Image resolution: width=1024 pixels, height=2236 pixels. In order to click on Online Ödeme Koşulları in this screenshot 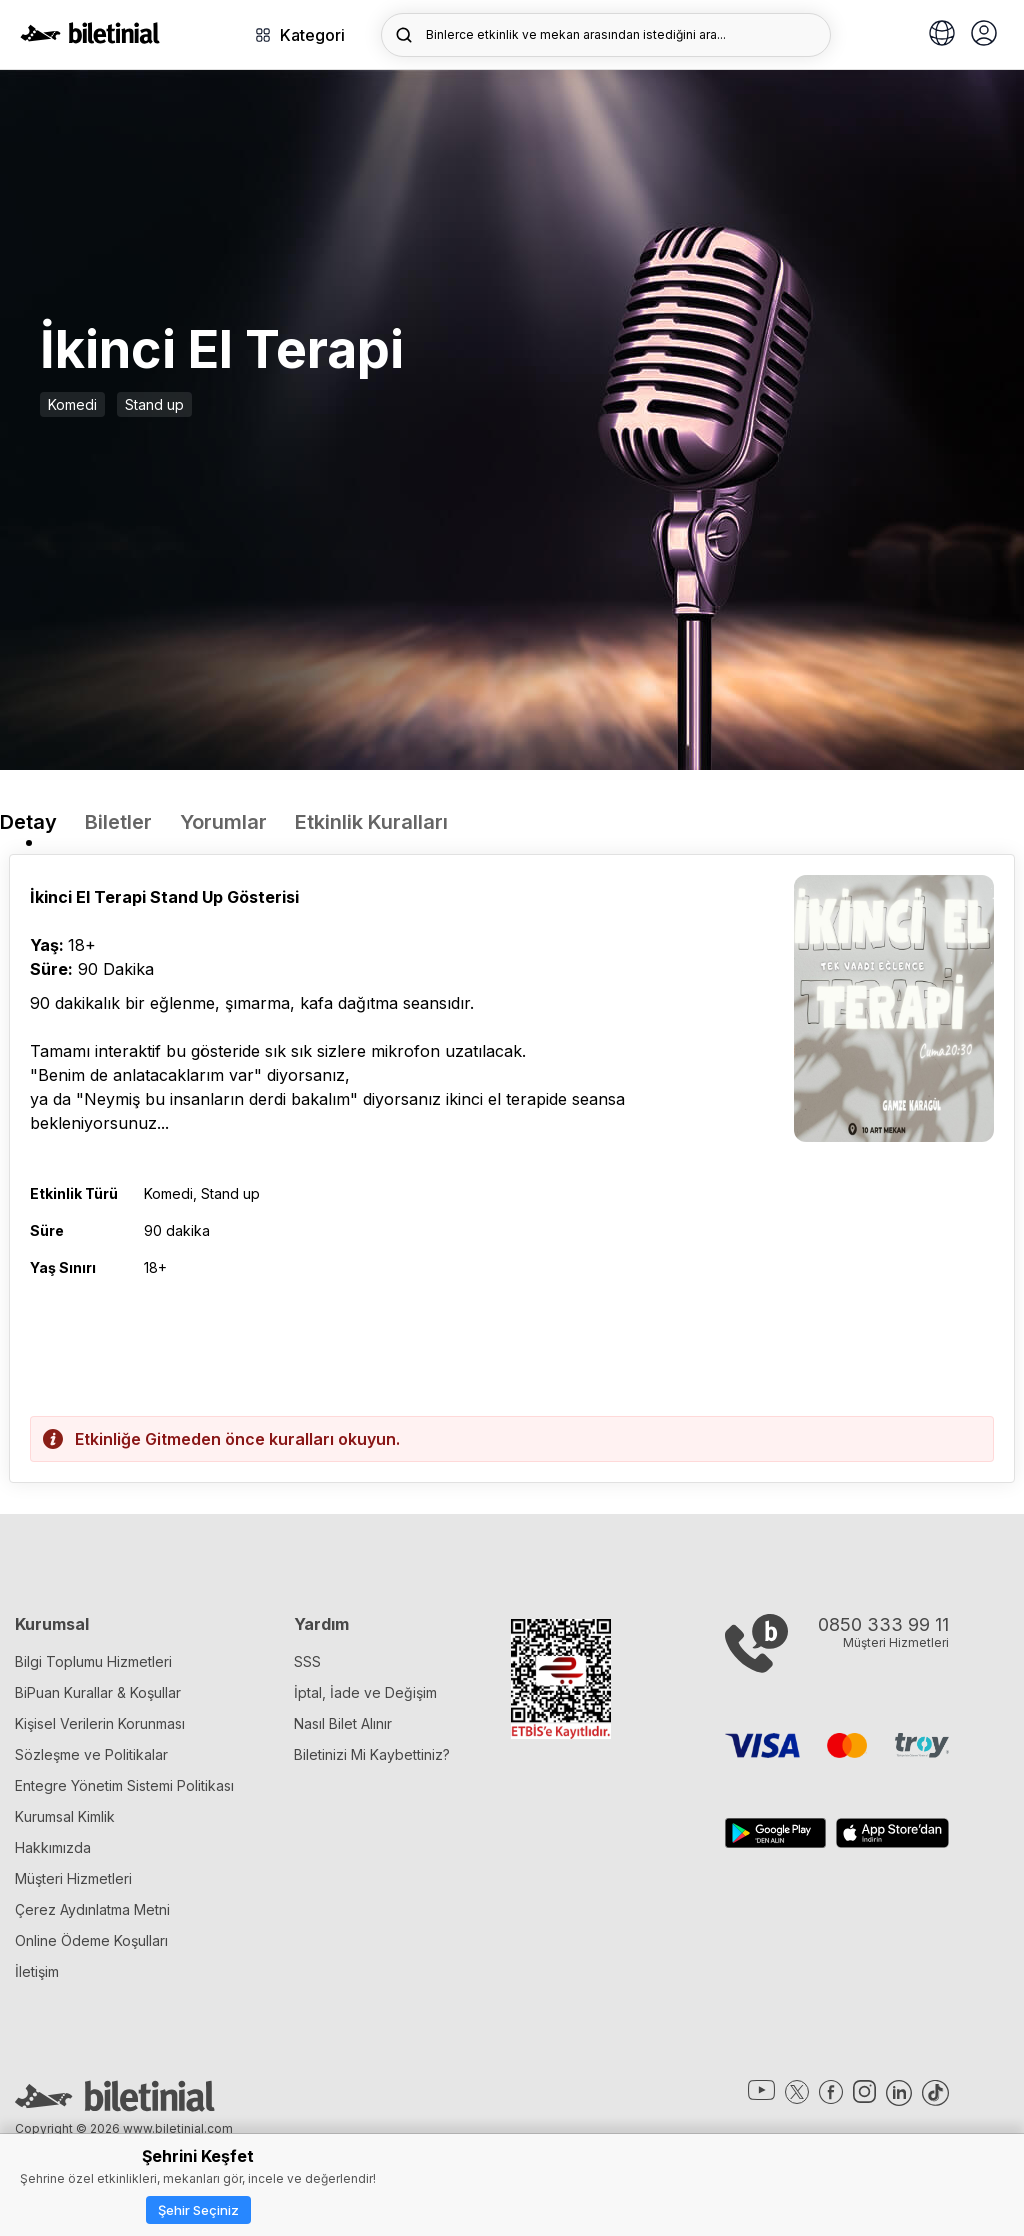, I will do `click(91, 1940)`.